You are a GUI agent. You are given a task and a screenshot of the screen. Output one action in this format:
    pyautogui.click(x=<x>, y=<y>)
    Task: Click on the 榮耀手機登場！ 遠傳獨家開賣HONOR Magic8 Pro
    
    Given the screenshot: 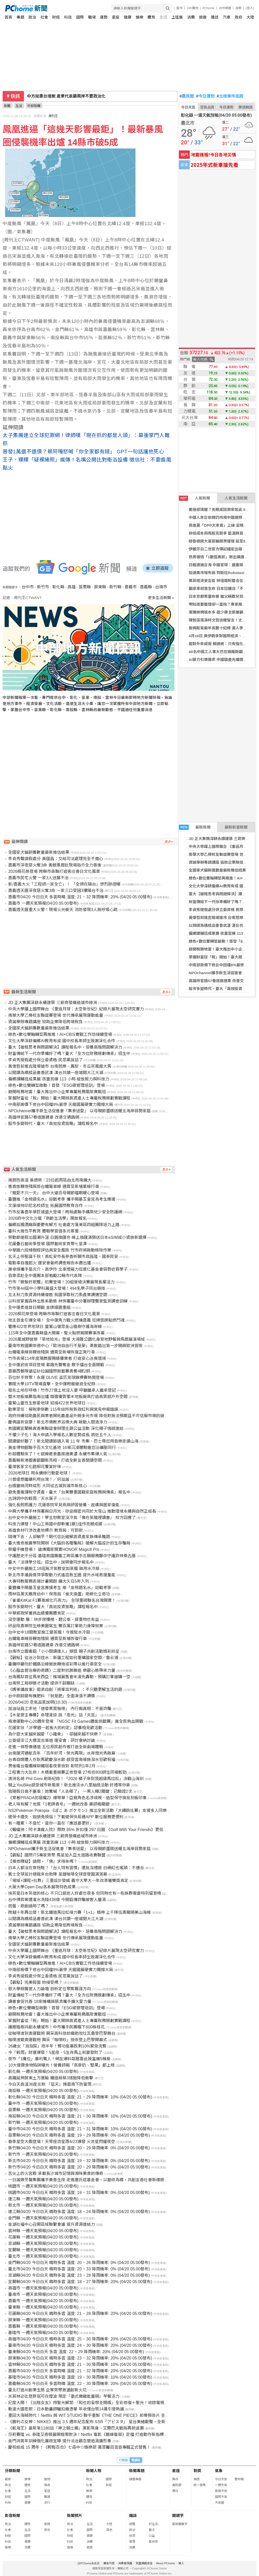 What is the action you would take?
    pyautogui.click(x=53, y=1549)
    